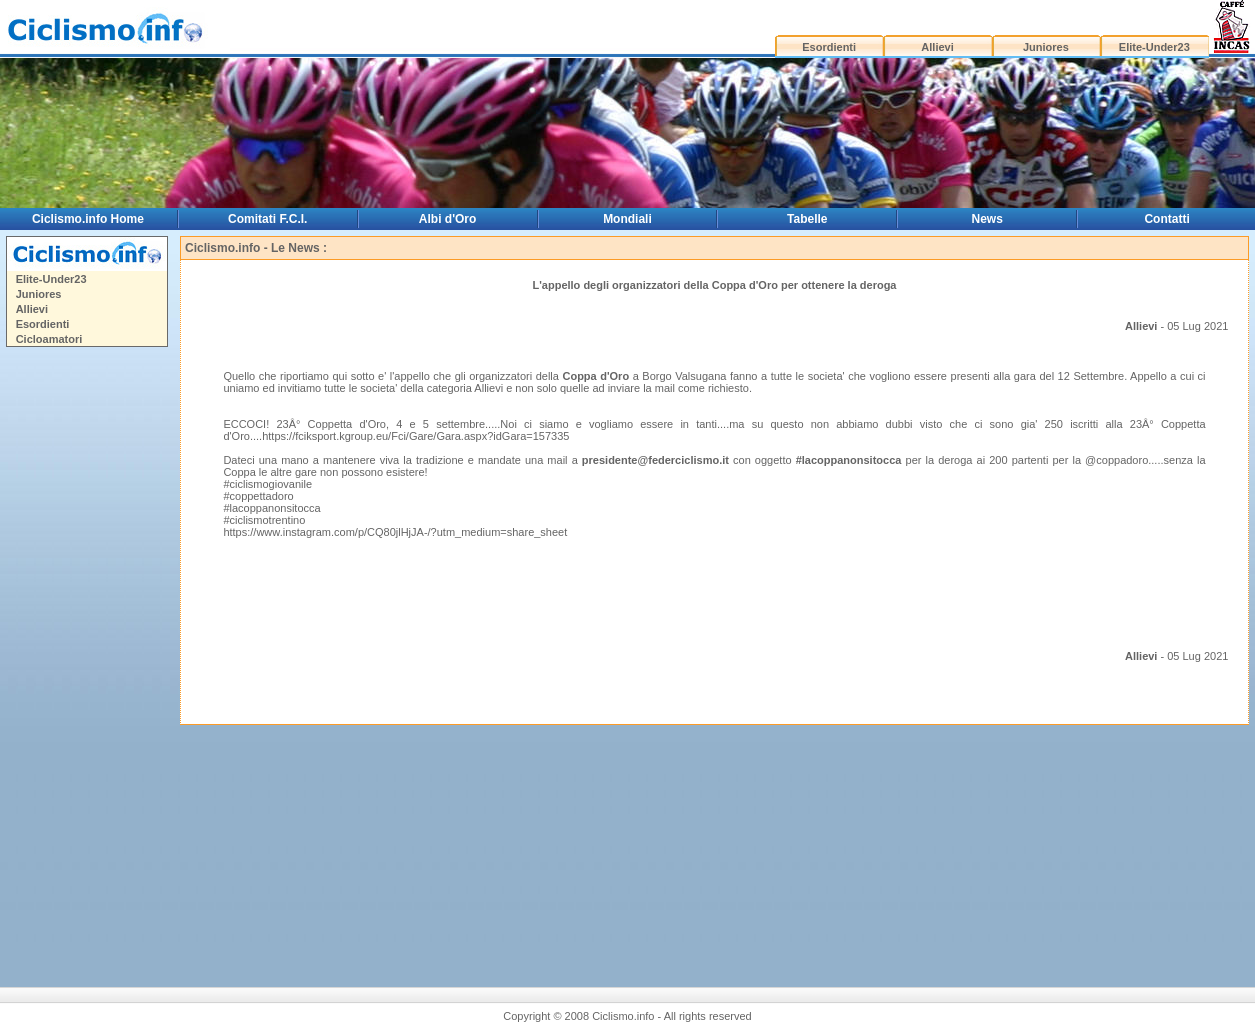 The image size is (1255, 1028). I want to click on Allievi, so click(937, 47).